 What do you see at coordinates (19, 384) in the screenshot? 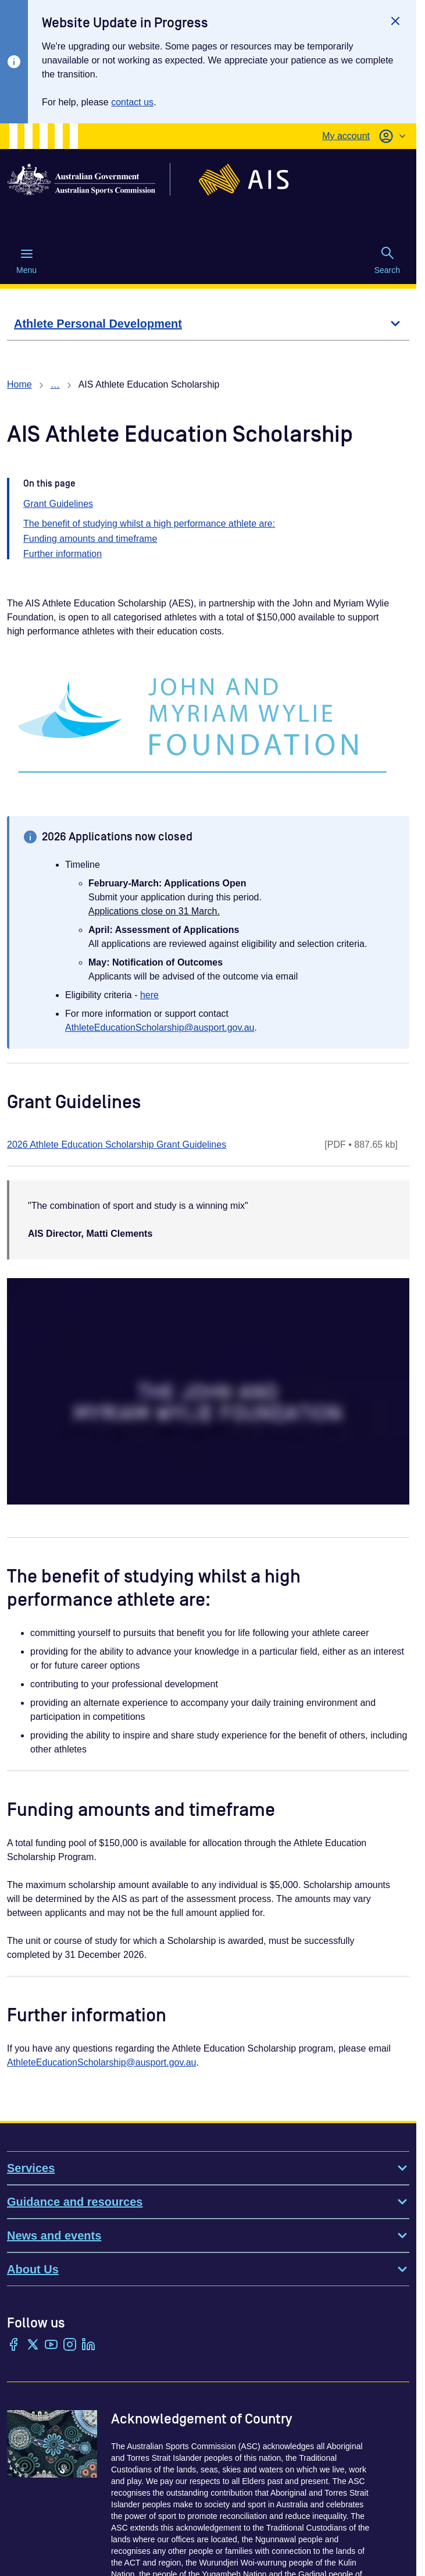
I see `Home` at bounding box center [19, 384].